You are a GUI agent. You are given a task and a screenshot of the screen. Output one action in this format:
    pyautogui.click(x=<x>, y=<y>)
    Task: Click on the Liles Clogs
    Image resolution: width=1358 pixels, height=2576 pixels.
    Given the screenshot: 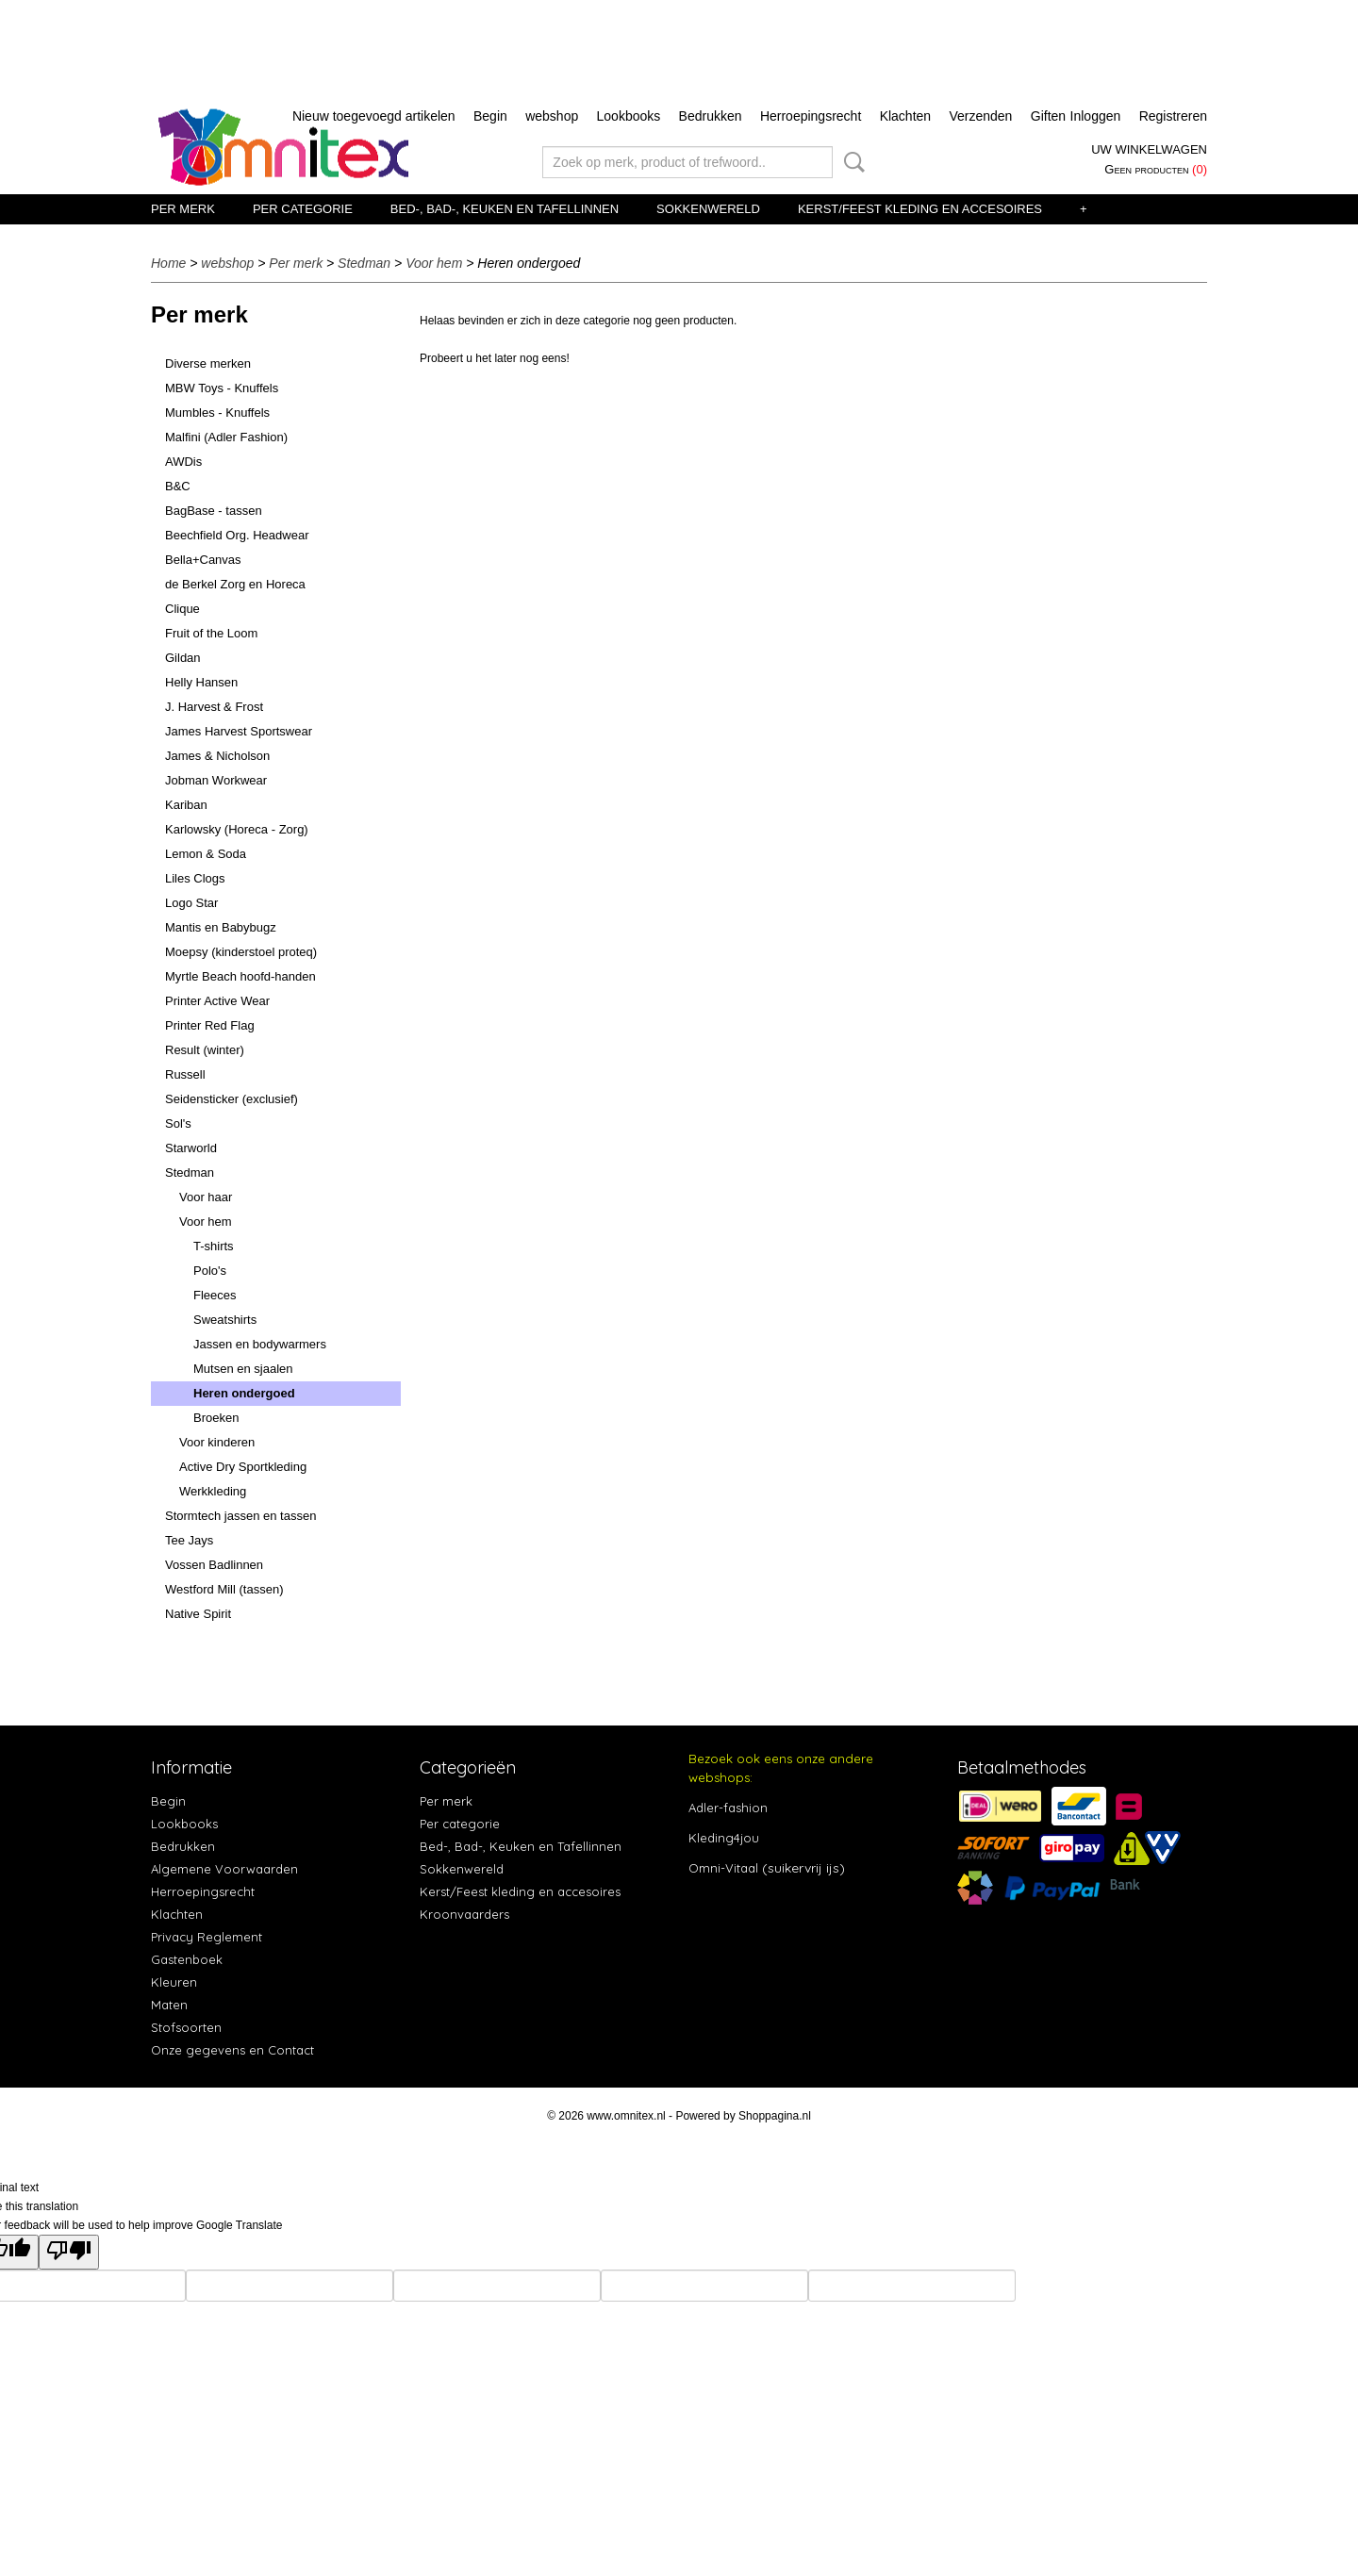 What is the action you would take?
    pyautogui.click(x=195, y=878)
    